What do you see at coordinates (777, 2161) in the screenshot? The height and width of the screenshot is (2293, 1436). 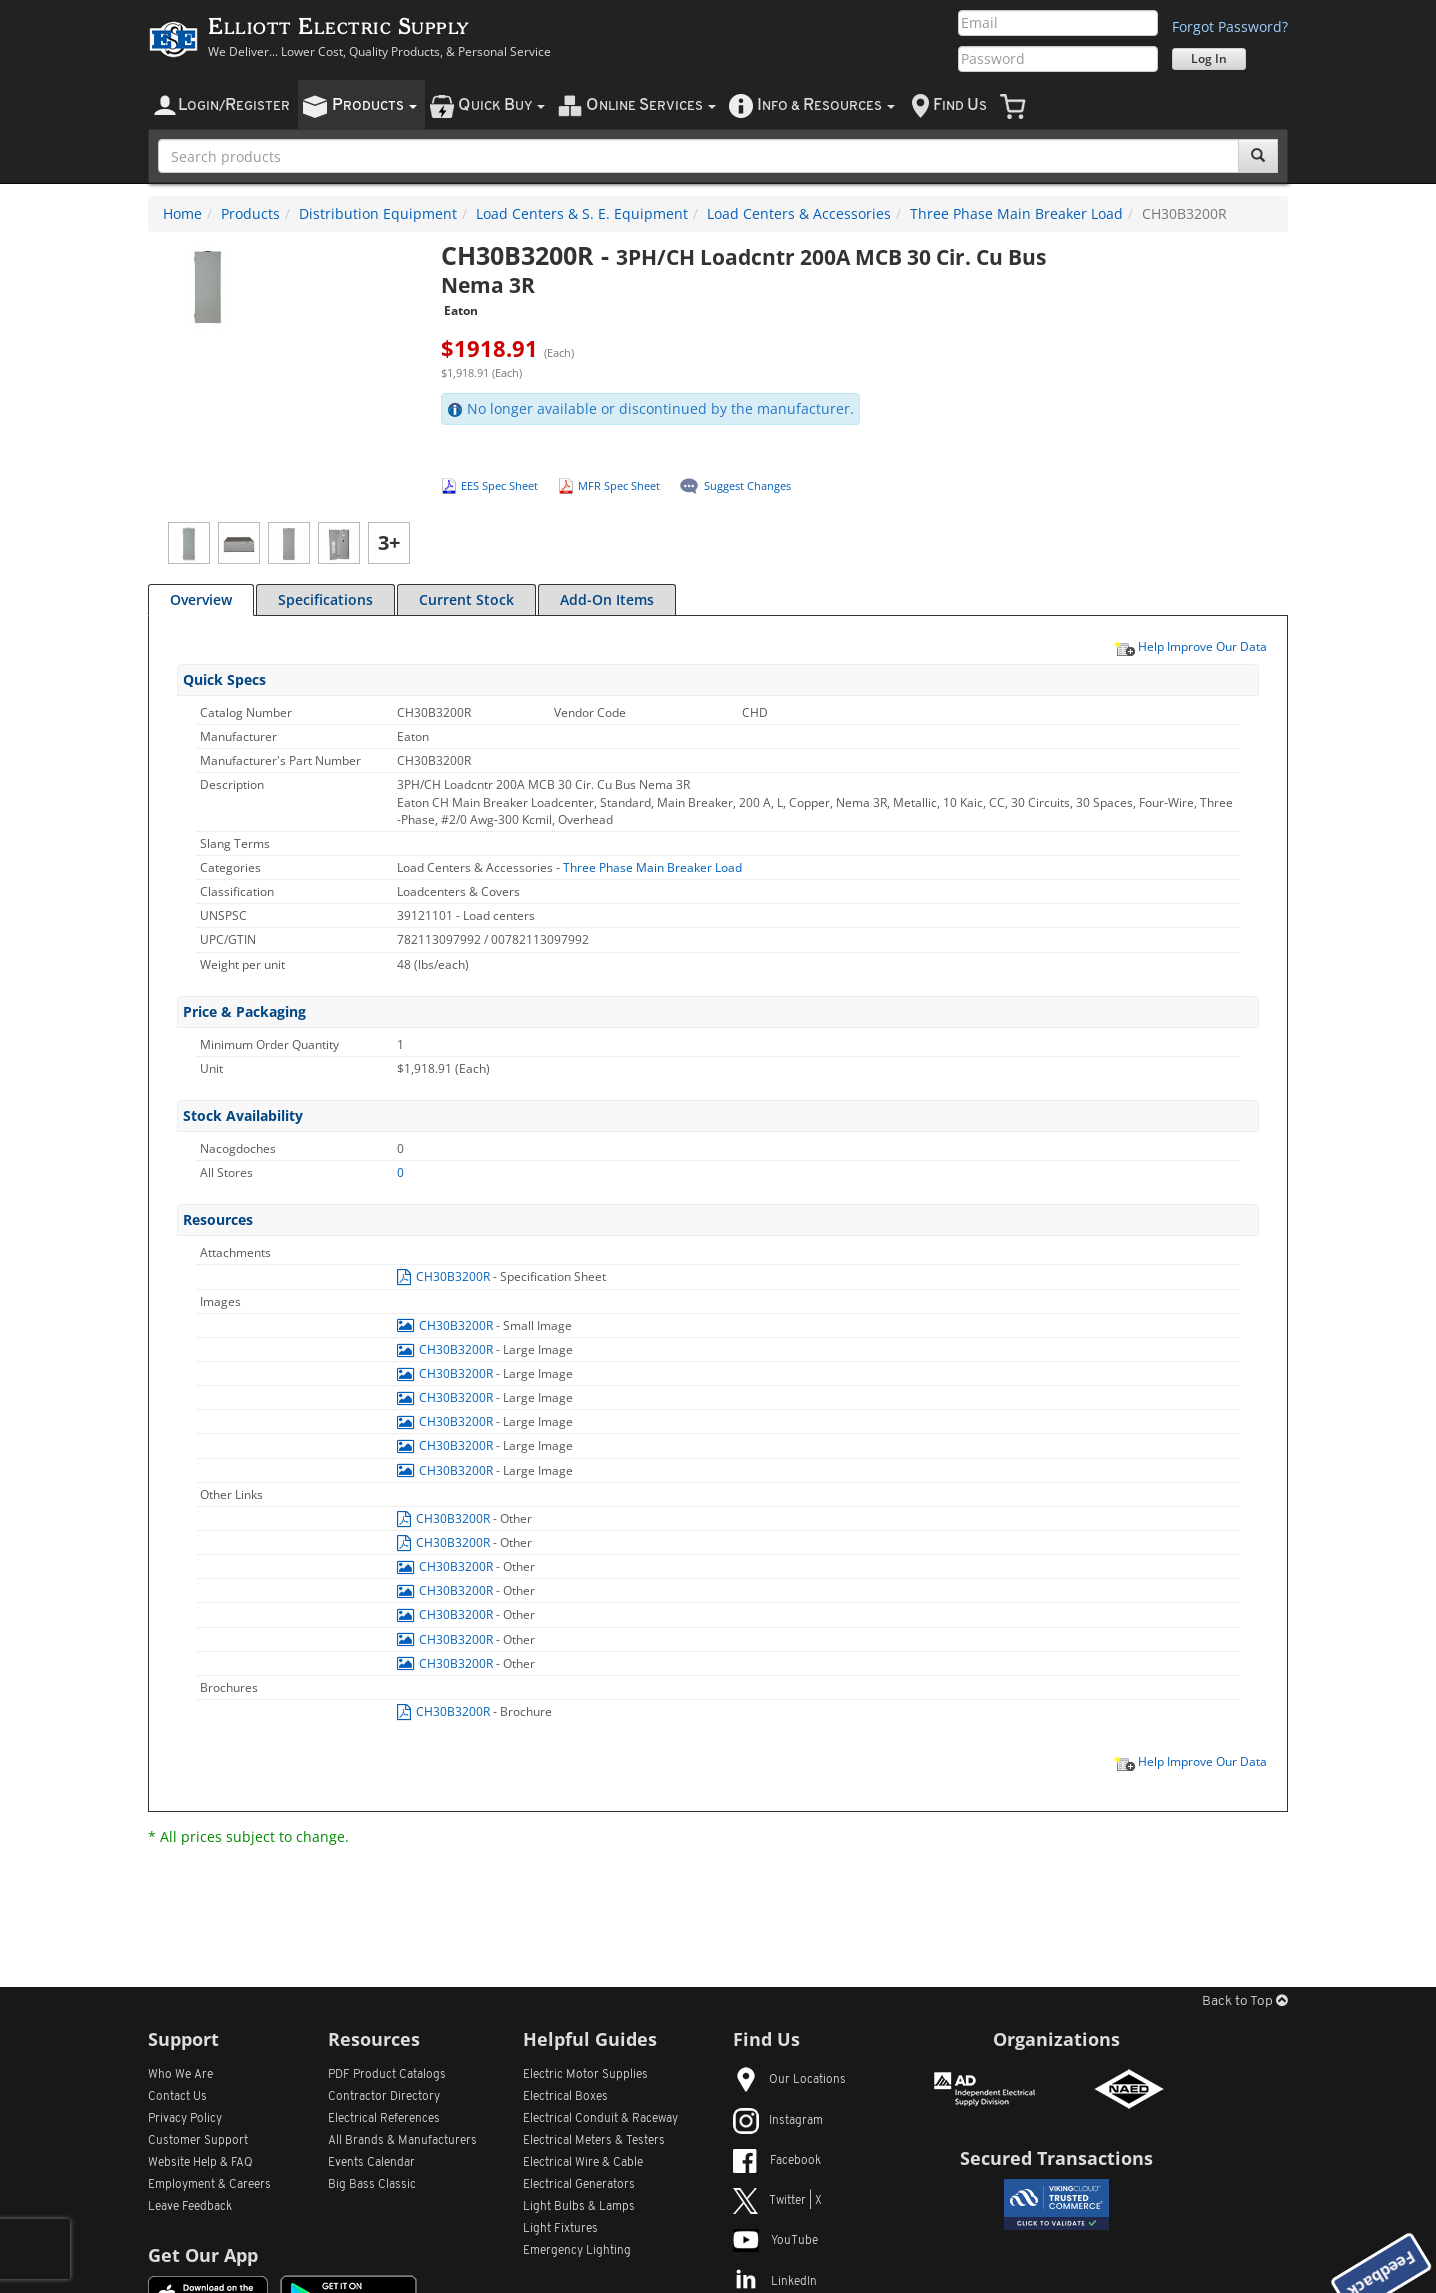 I see `Facebook` at bounding box center [777, 2161].